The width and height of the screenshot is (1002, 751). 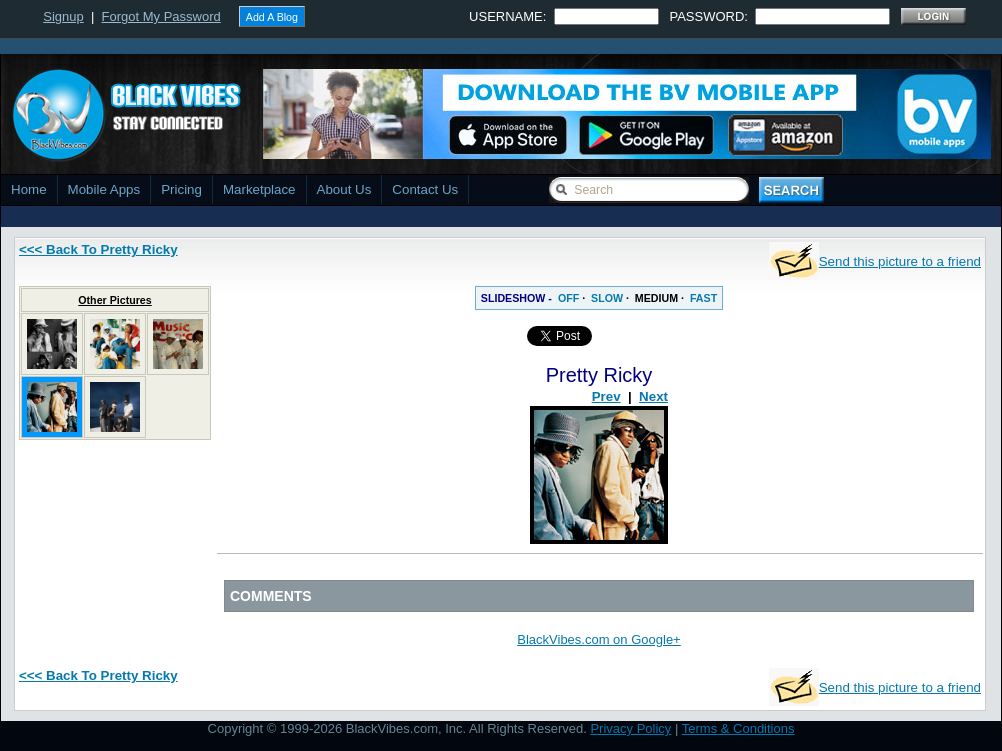 What do you see at coordinates (606, 396) in the screenshot?
I see `Prev` at bounding box center [606, 396].